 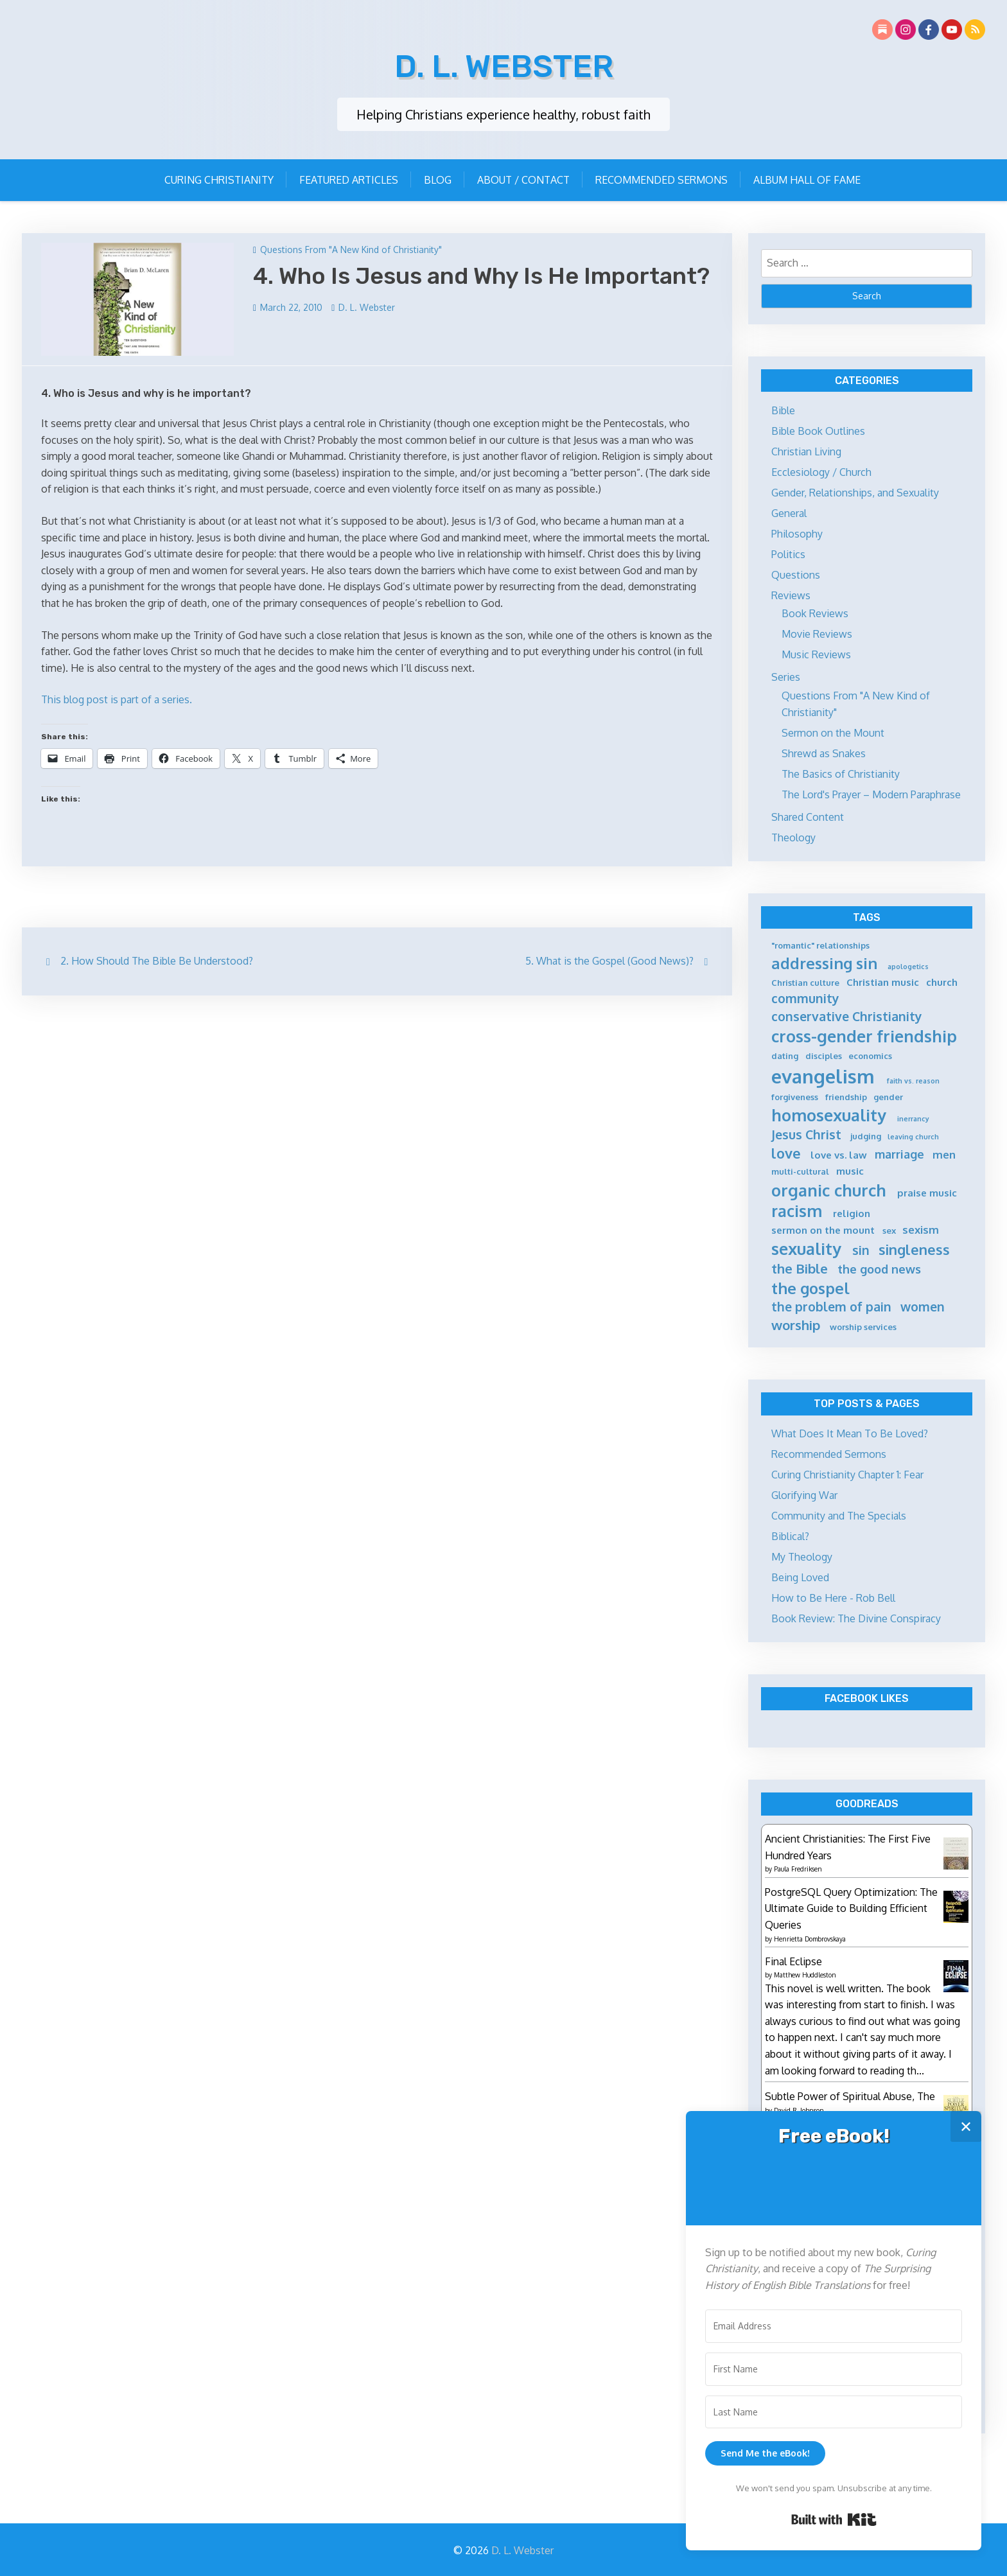 What do you see at coordinates (855, 490) in the screenshot?
I see `Gender, Relationships, and Sexuality` at bounding box center [855, 490].